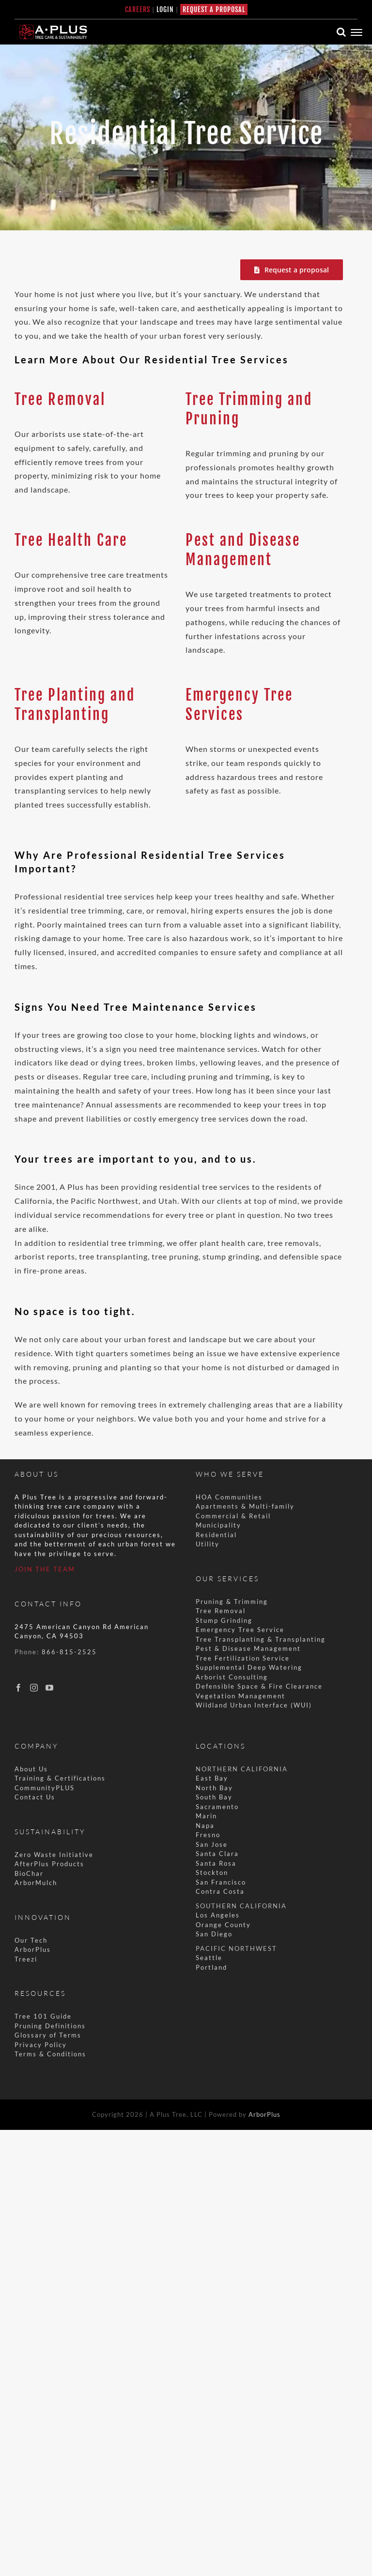 The image size is (372, 2576). What do you see at coordinates (224, 1620) in the screenshot?
I see `Stump Grinding` at bounding box center [224, 1620].